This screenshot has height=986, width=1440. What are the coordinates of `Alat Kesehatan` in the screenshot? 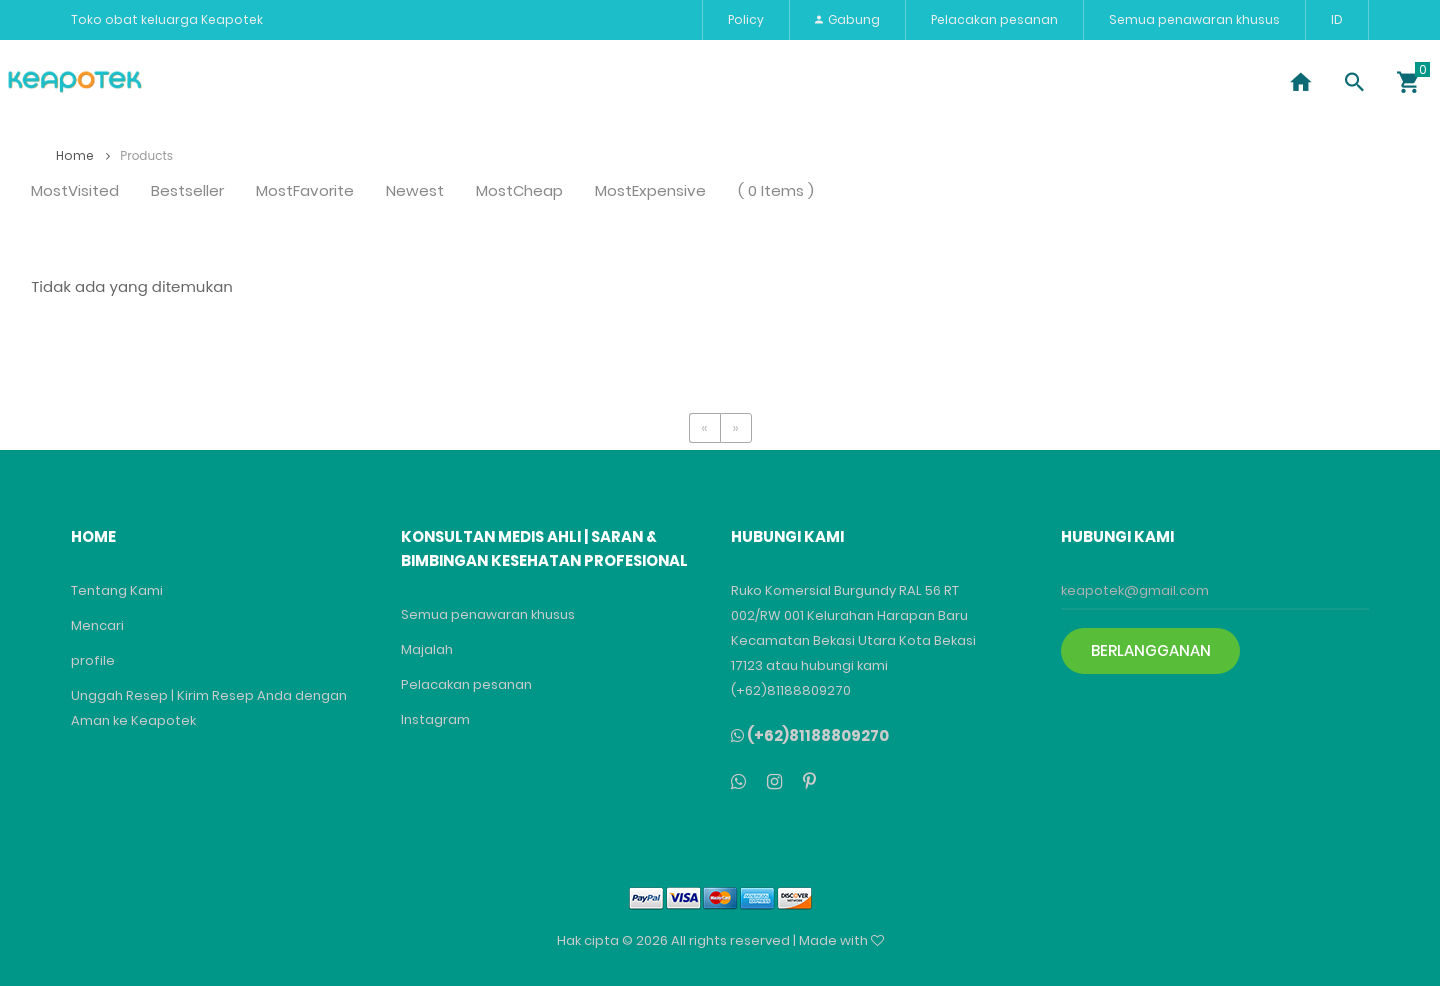 It's located at (720, 81).